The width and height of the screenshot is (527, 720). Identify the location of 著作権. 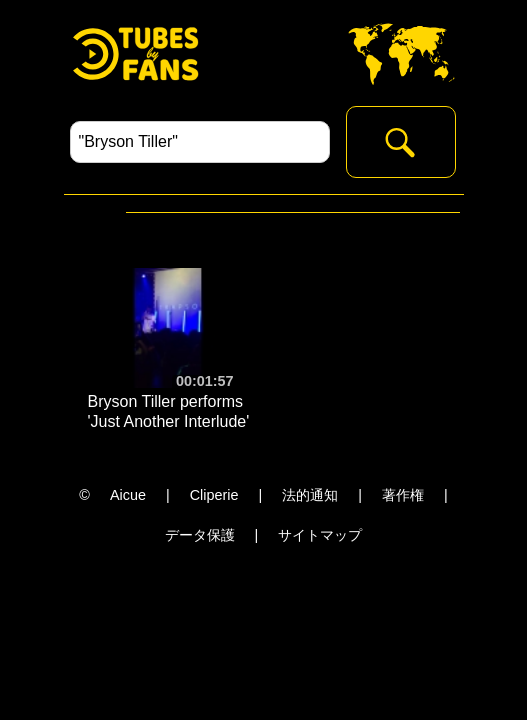
(403, 495).